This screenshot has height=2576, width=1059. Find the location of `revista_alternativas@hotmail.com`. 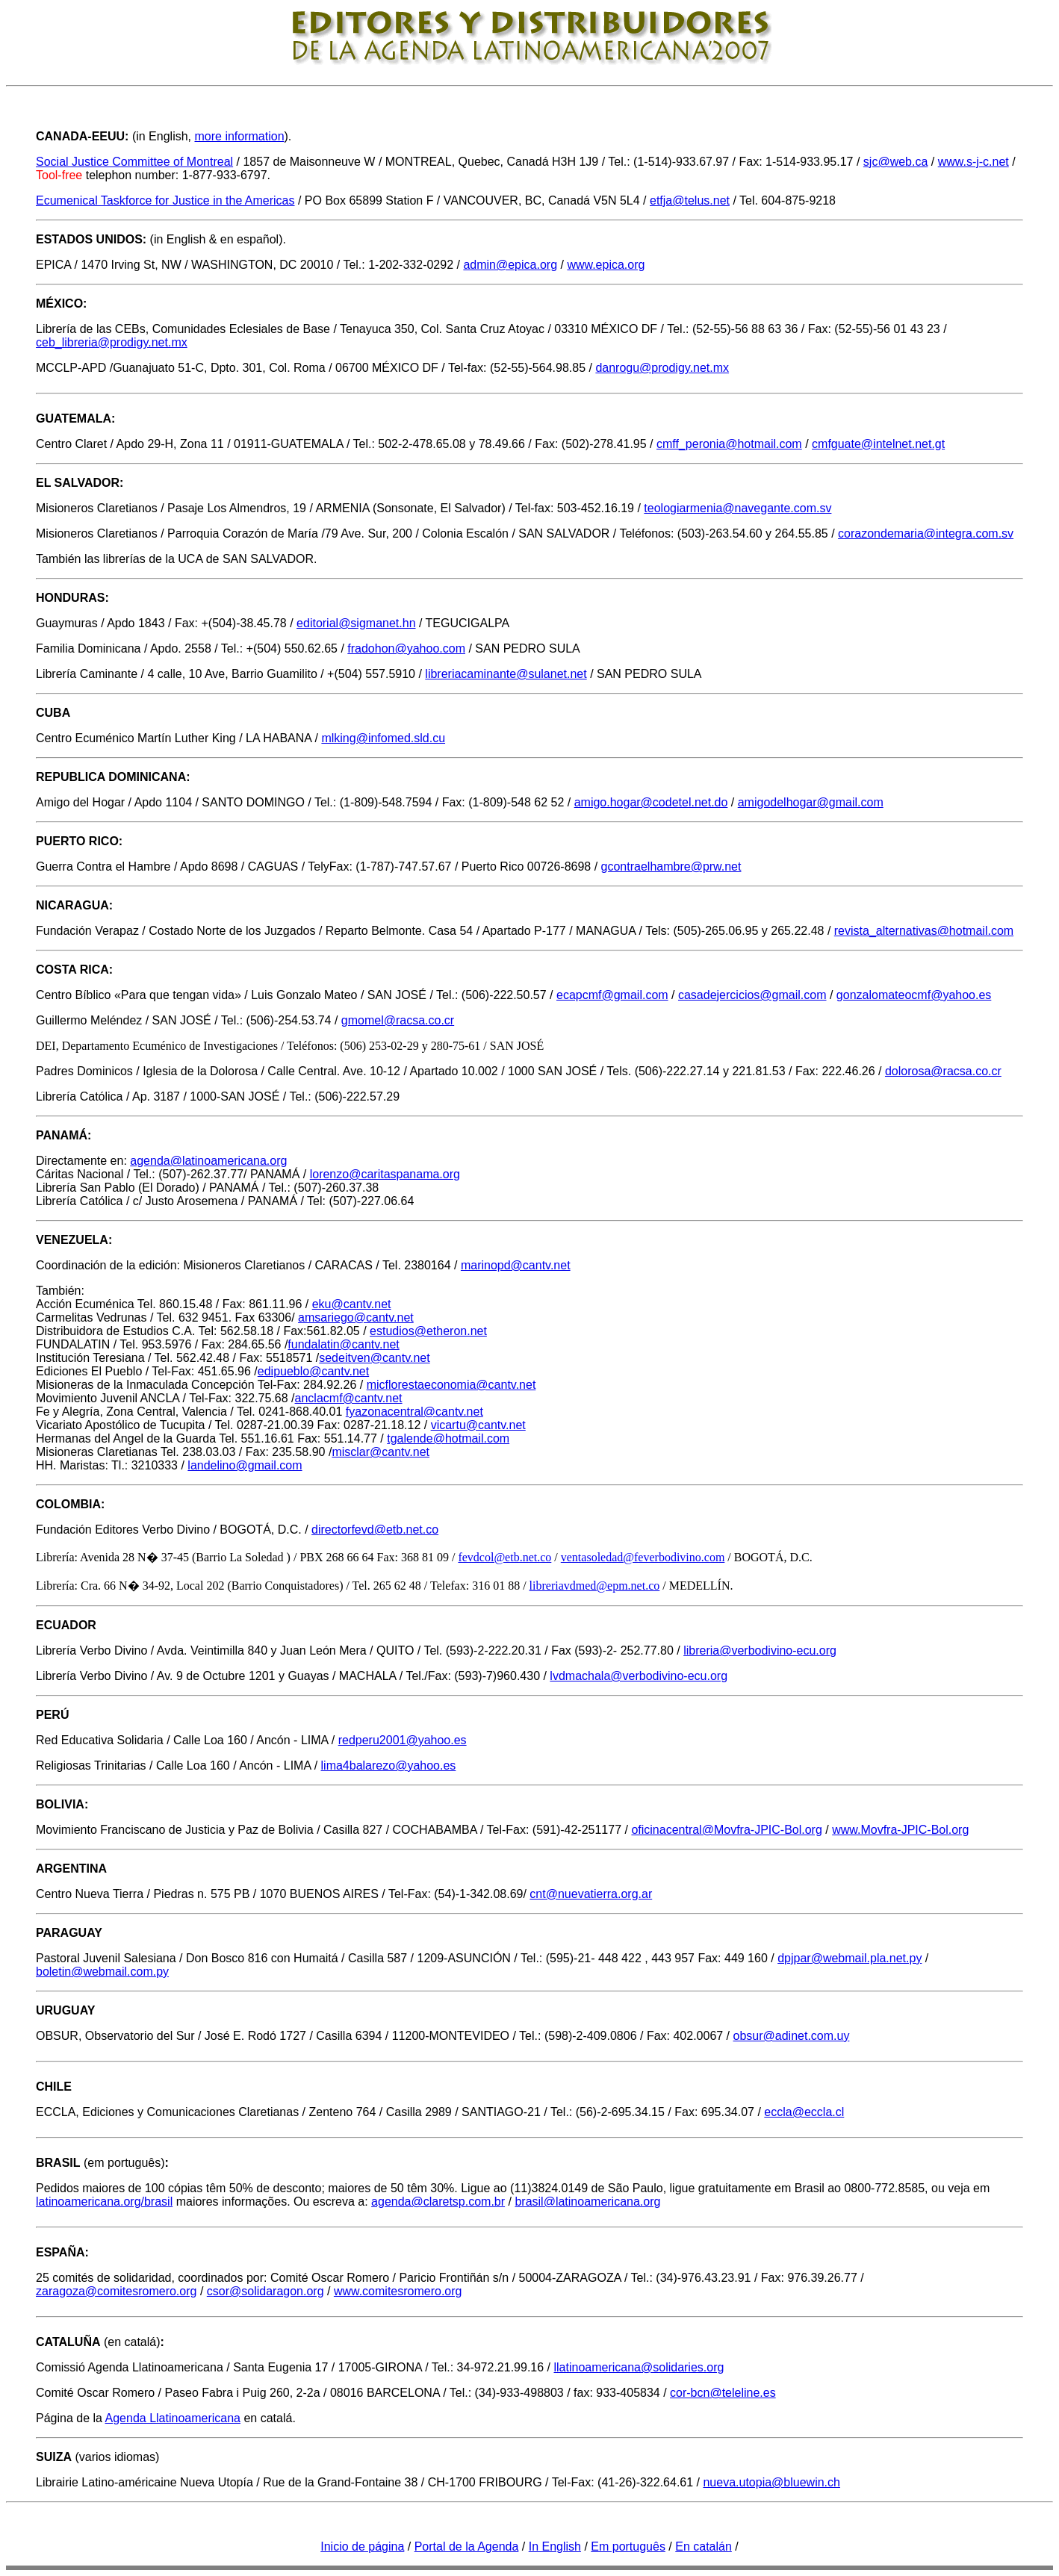

revista_alternativas@hotmail.com is located at coordinates (923, 930).